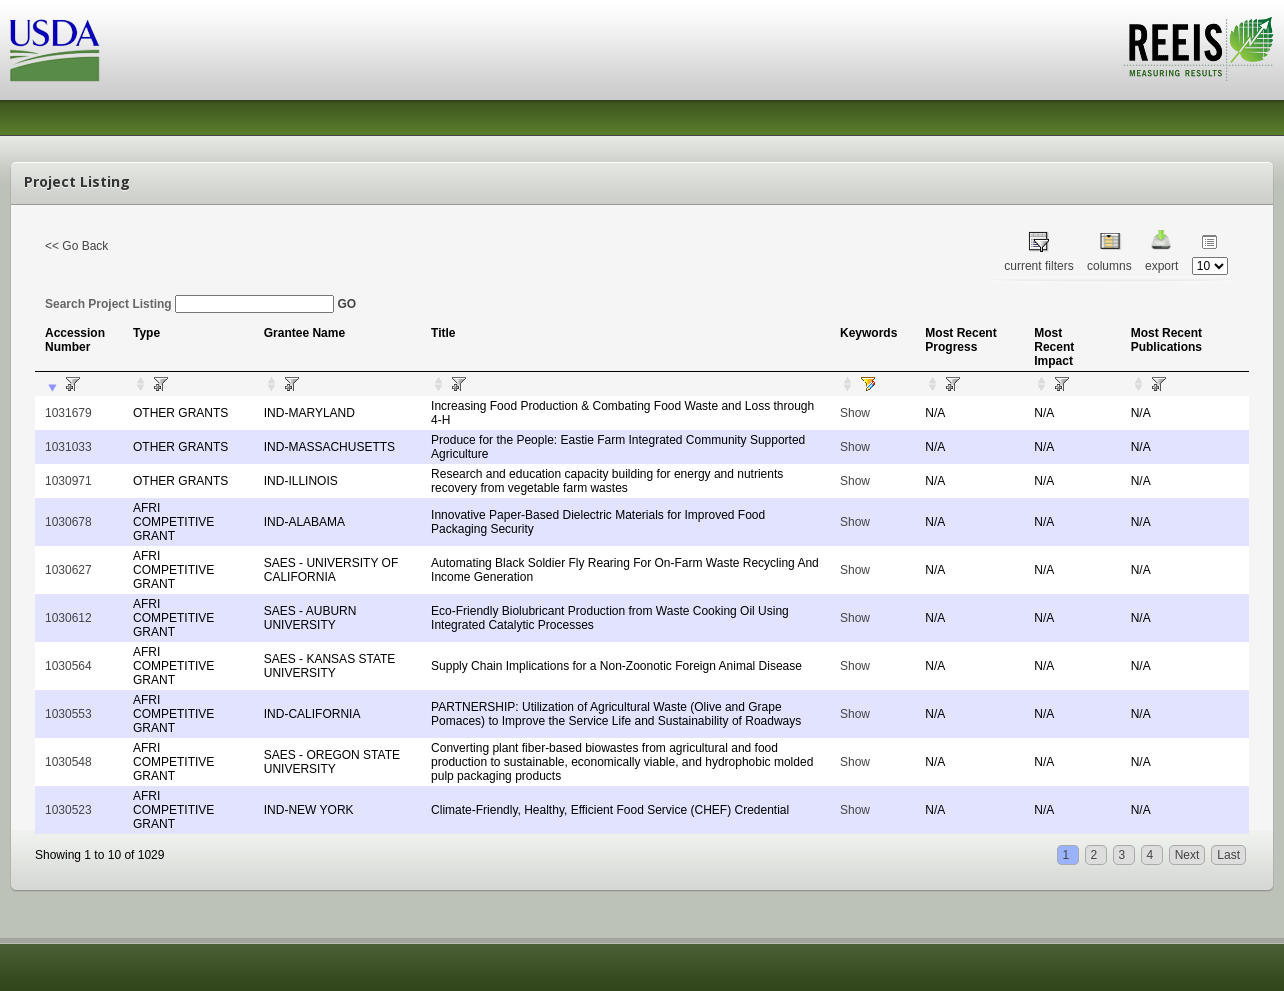 The height and width of the screenshot is (991, 1284). I want to click on GO, so click(346, 304).